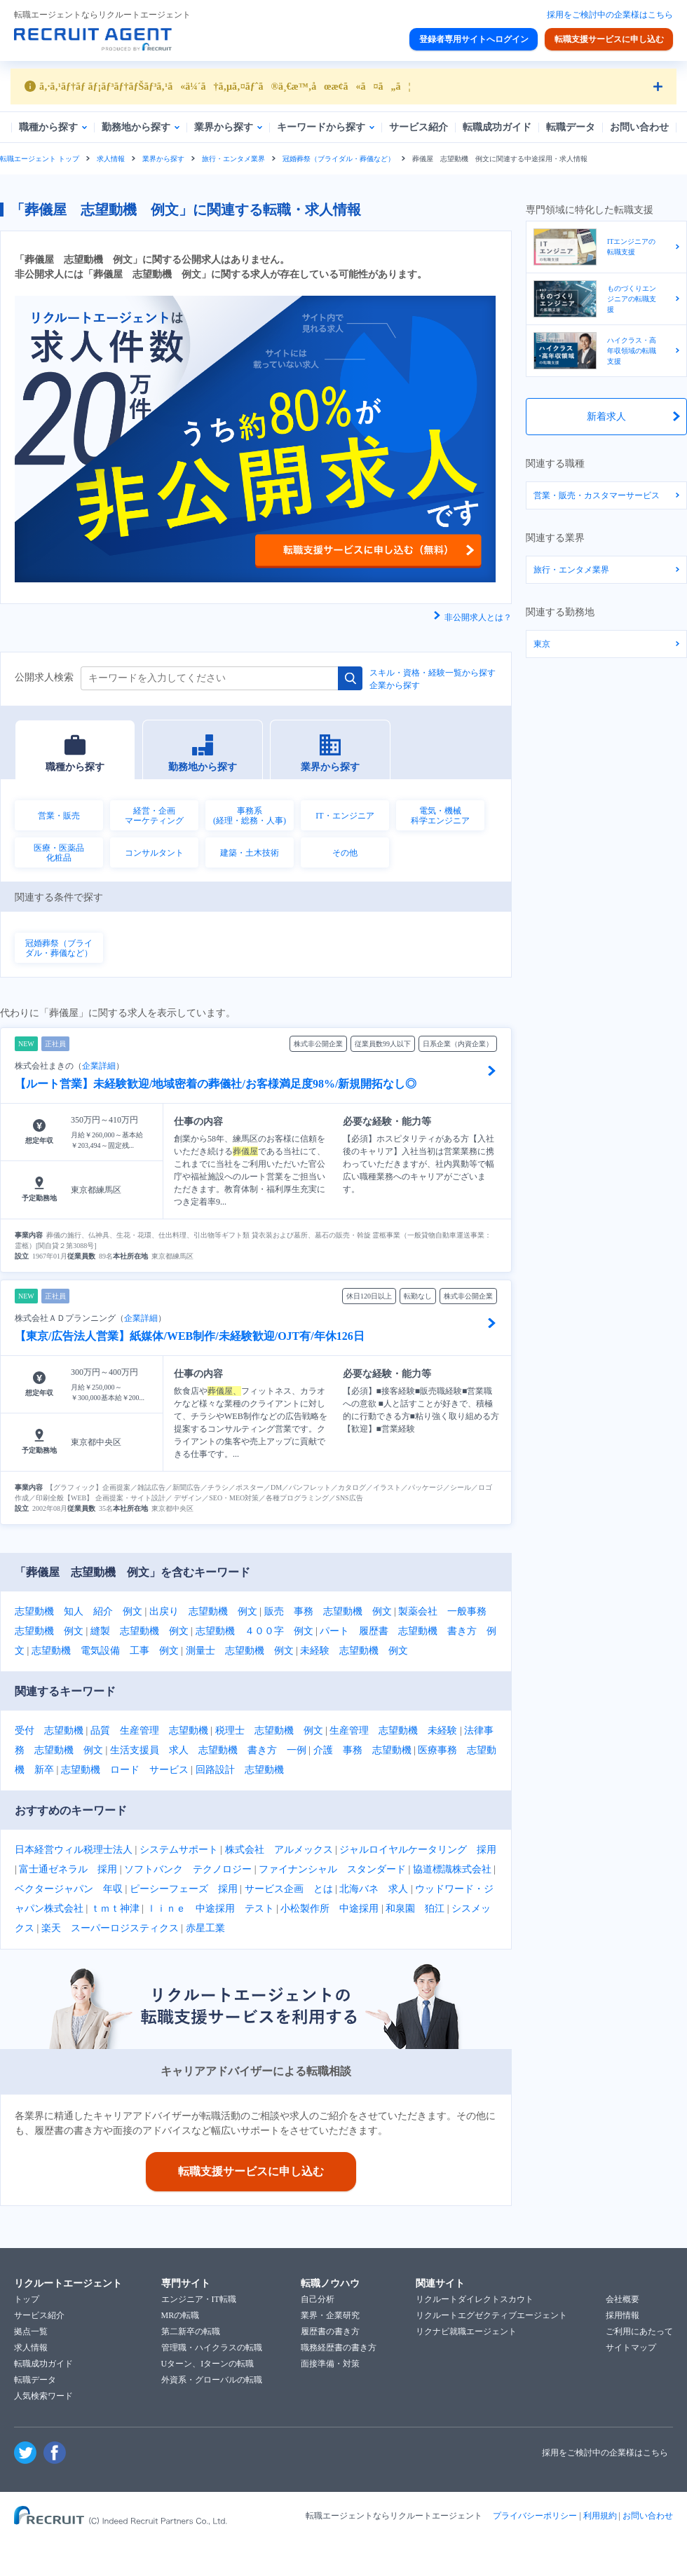 The width and height of the screenshot is (687, 2576). I want to click on 会社概要, so click(622, 2299).